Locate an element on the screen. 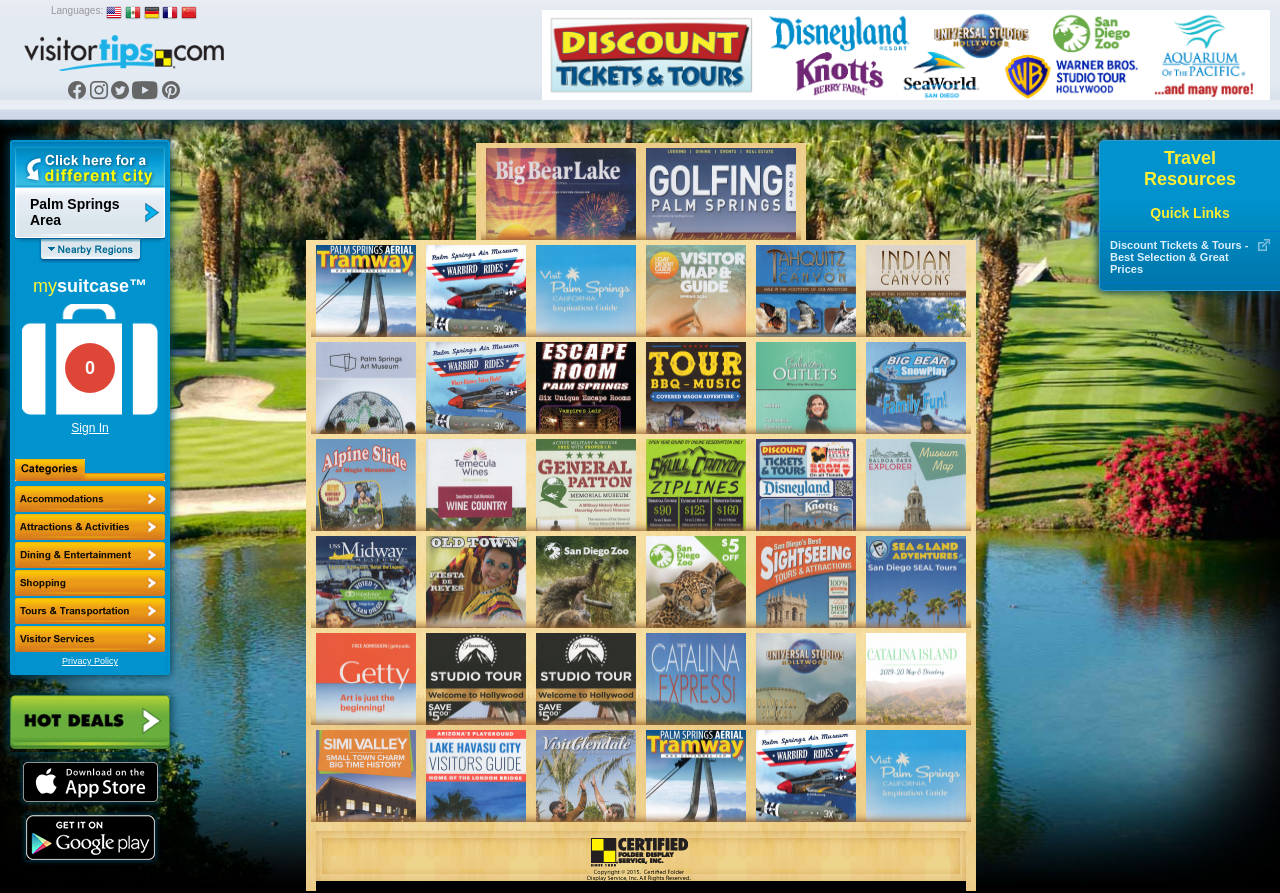 The height and width of the screenshot is (893, 1280). Privacy Policy is located at coordinates (90, 661).